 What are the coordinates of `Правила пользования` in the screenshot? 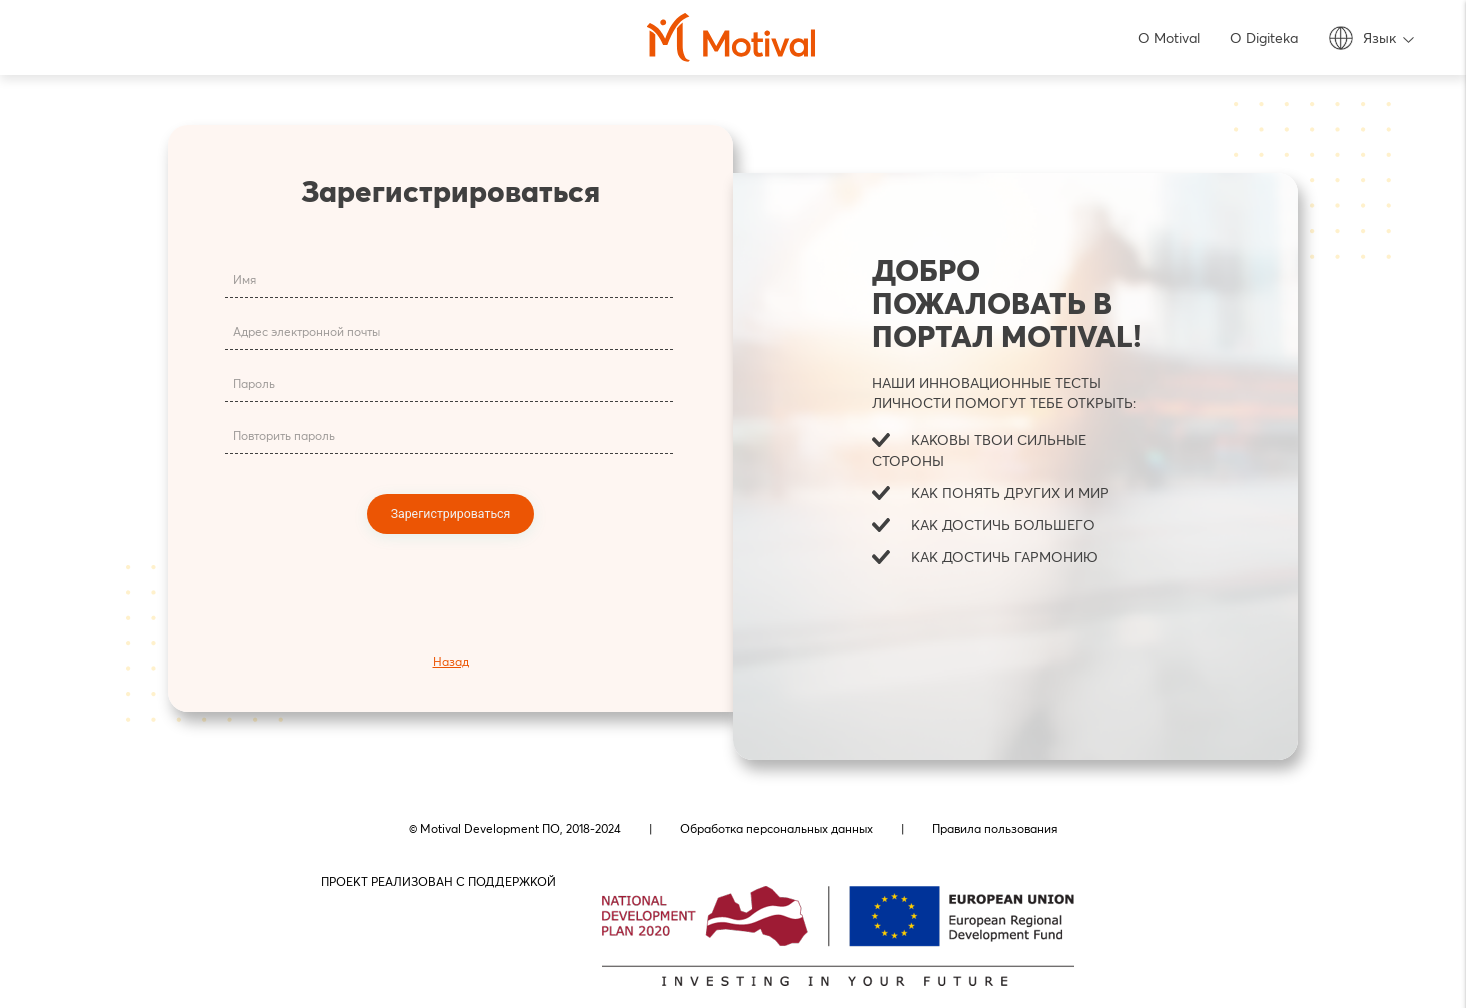 It's located at (994, 828).